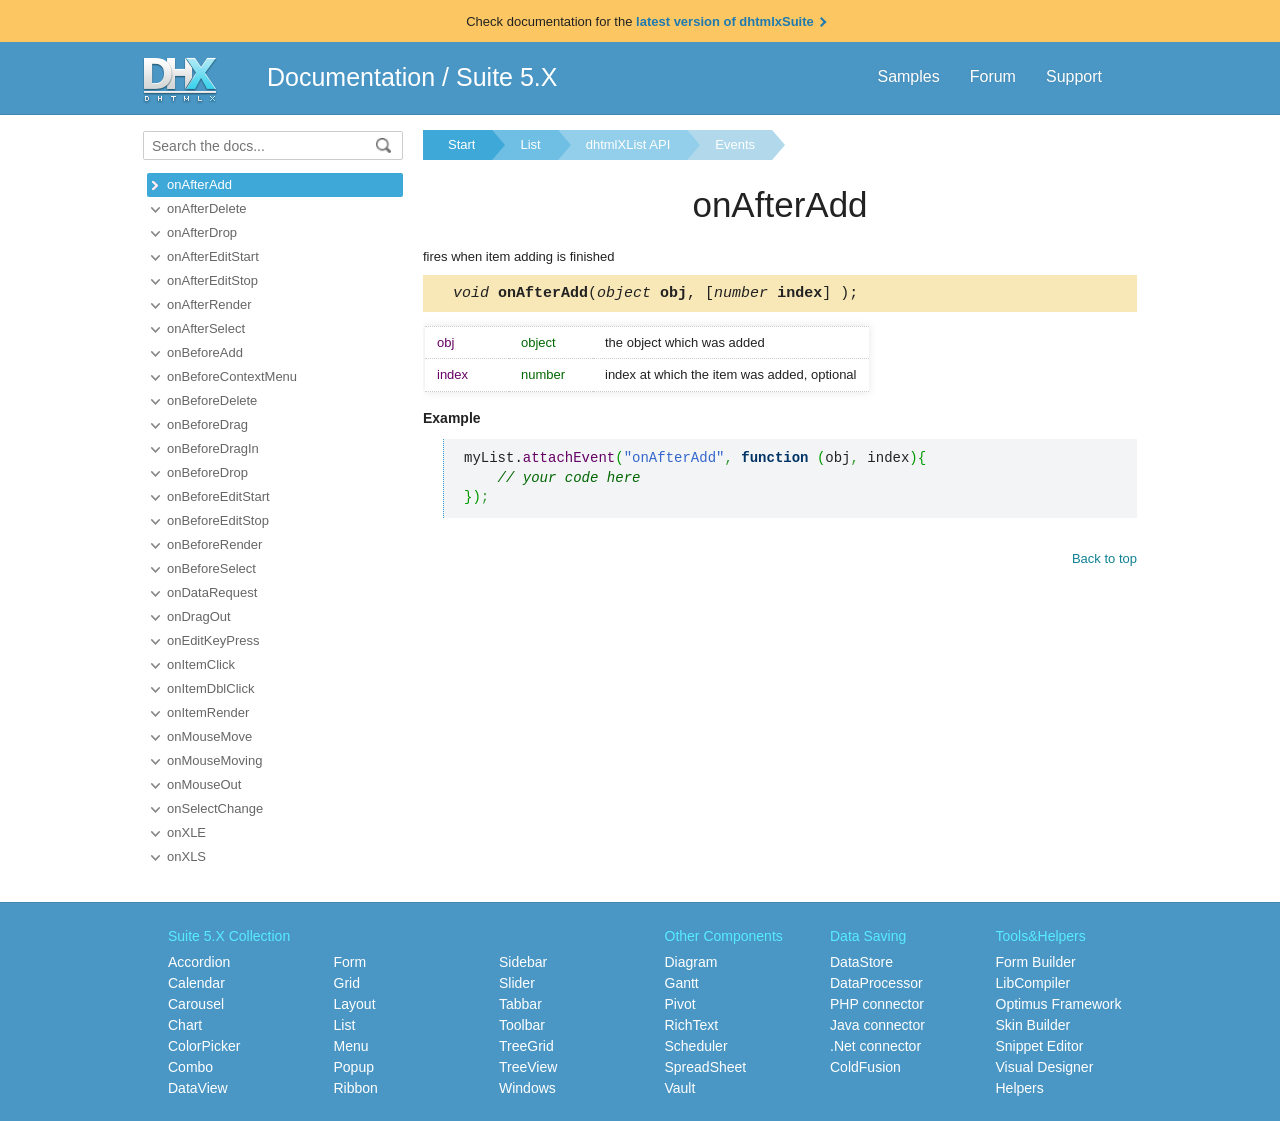  I want to click on Combo, so click(190, 1067).